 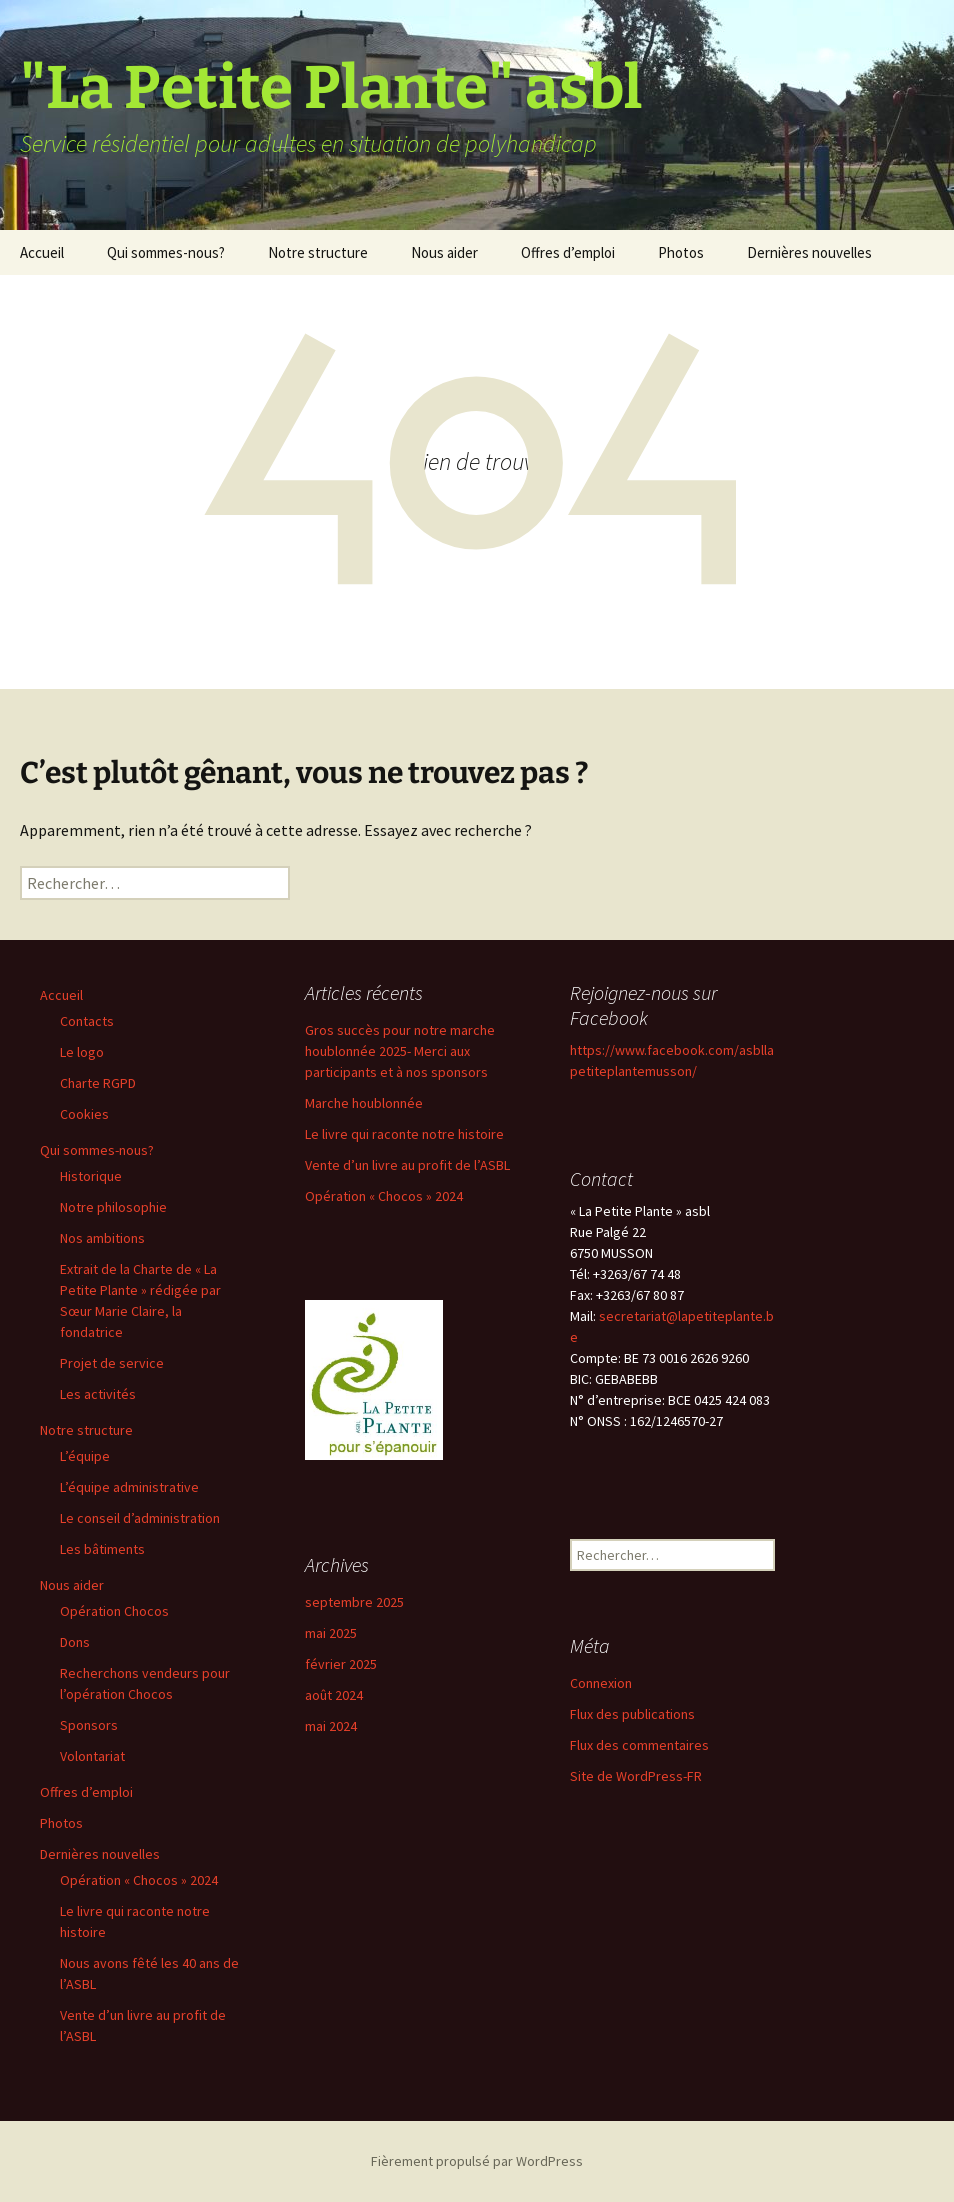 What do you see at coordinates (112, 1363) in the screenshot?
I see `Projet de service` at bounding box center [112, 1363].